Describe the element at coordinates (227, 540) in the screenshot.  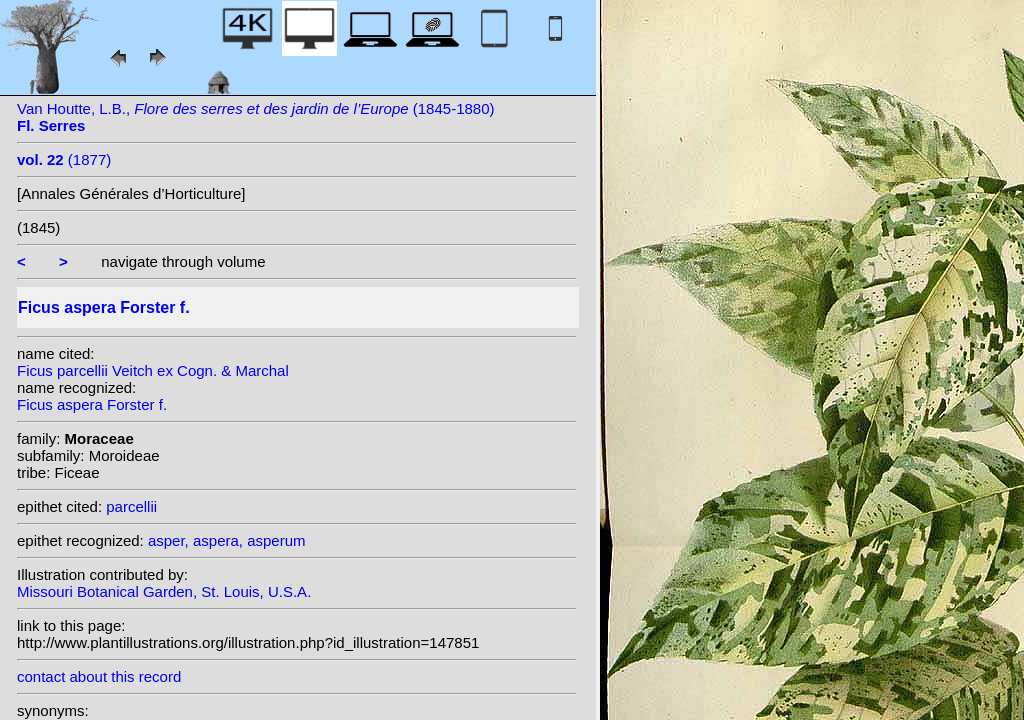
I see `asper, aspera, asperum` at that location.